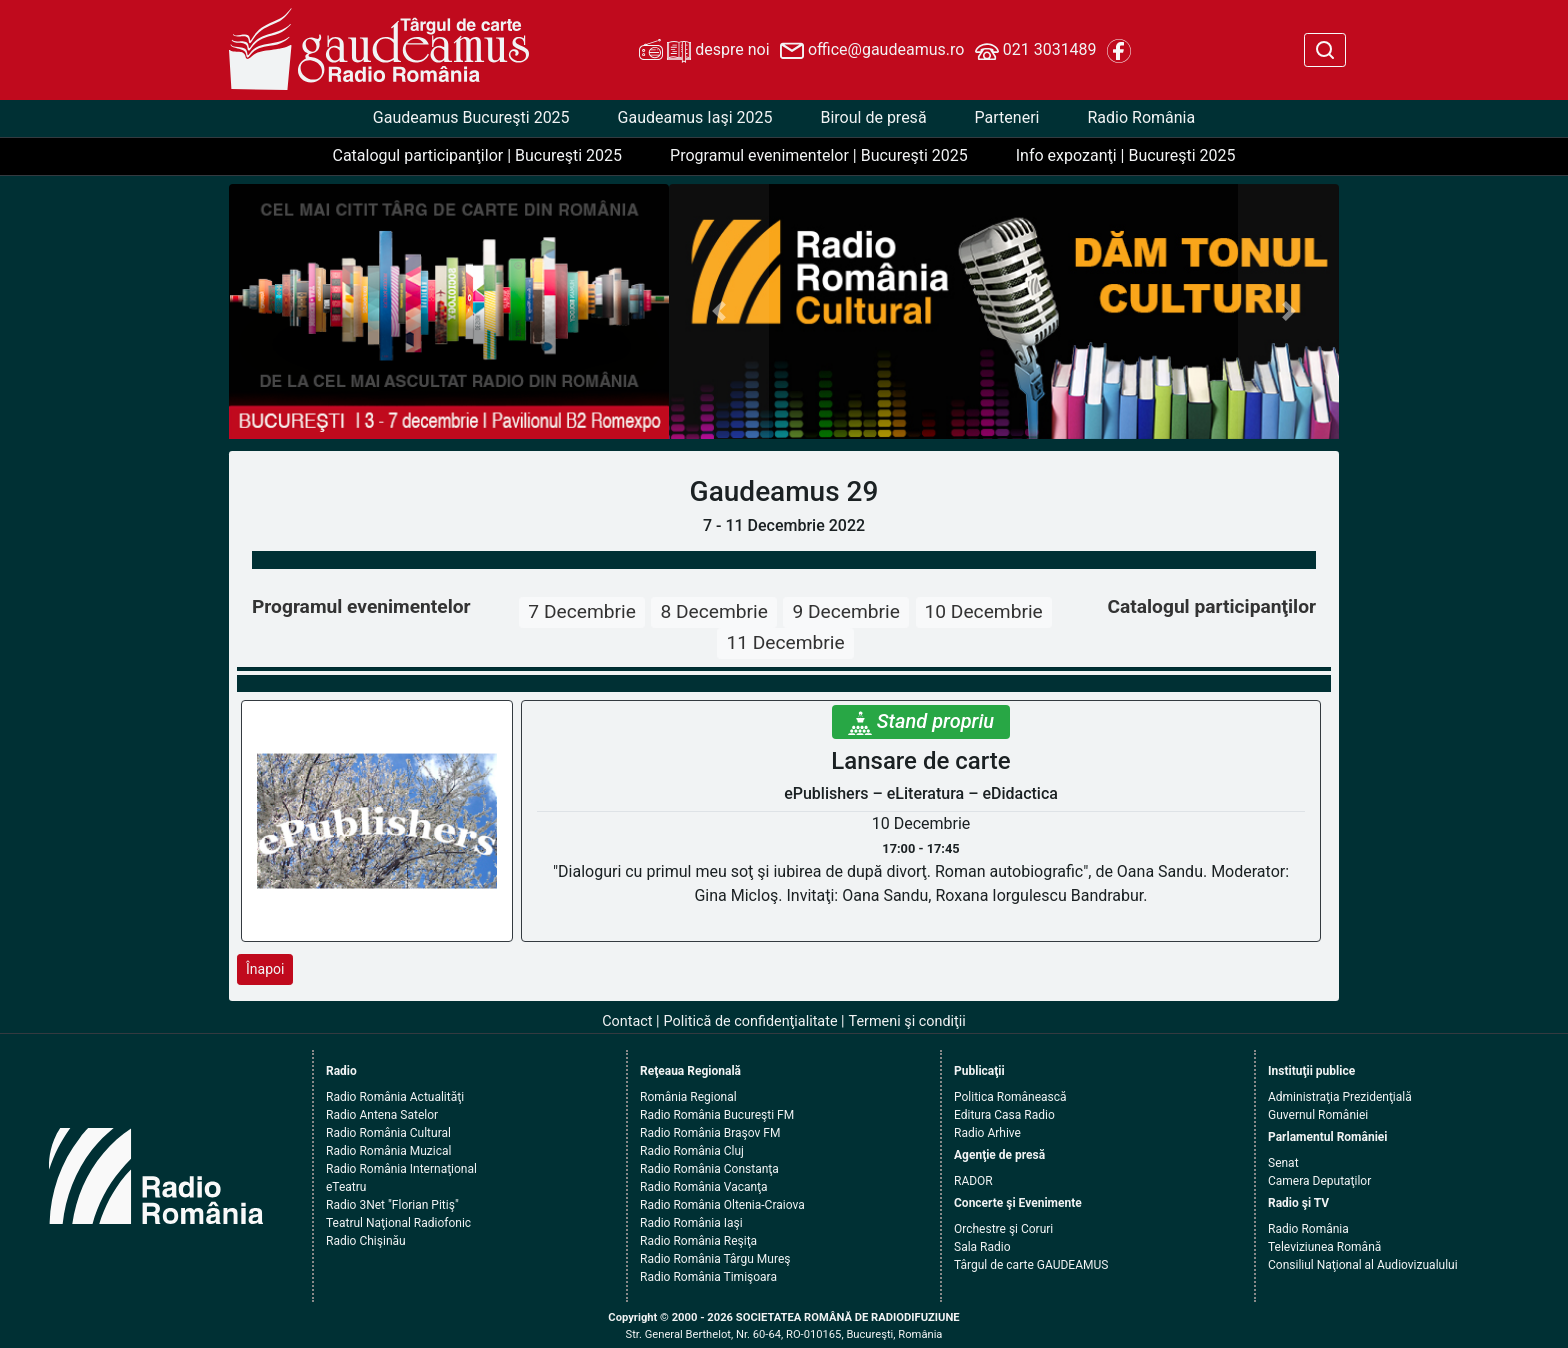 Image resolution: width=1568 pixels, height=1348 pixels. I want to click on Teatrul Naţional Radiofonic, so click(398, 1223).